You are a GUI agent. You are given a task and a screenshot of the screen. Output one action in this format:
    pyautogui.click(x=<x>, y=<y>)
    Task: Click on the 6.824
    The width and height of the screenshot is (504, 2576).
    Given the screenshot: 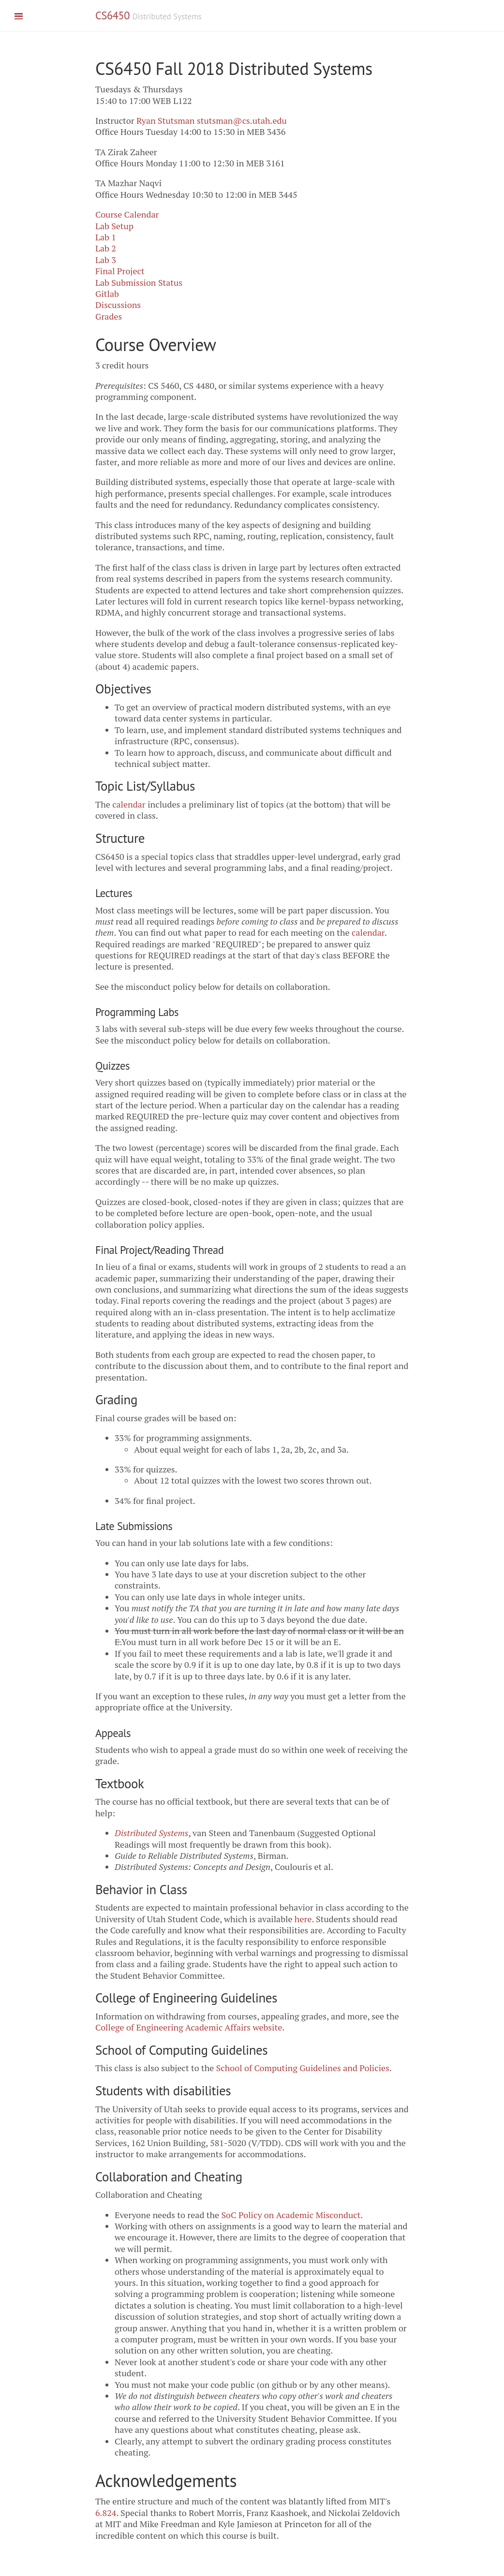 What is the action you would take?
    pyautogui.click(x=105, y=2512)
    